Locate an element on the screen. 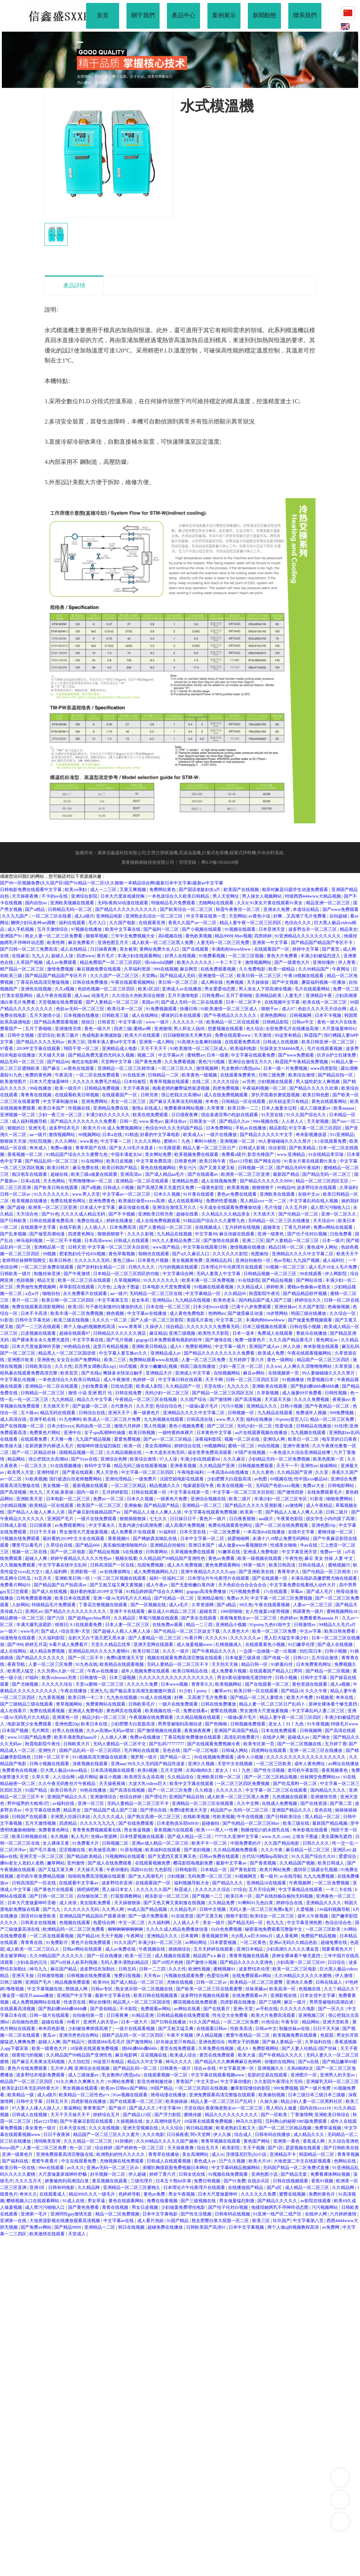 The width and height of the screenshot is (360, 2576). 狠狠的日 is located at coordinates (16, 1128).